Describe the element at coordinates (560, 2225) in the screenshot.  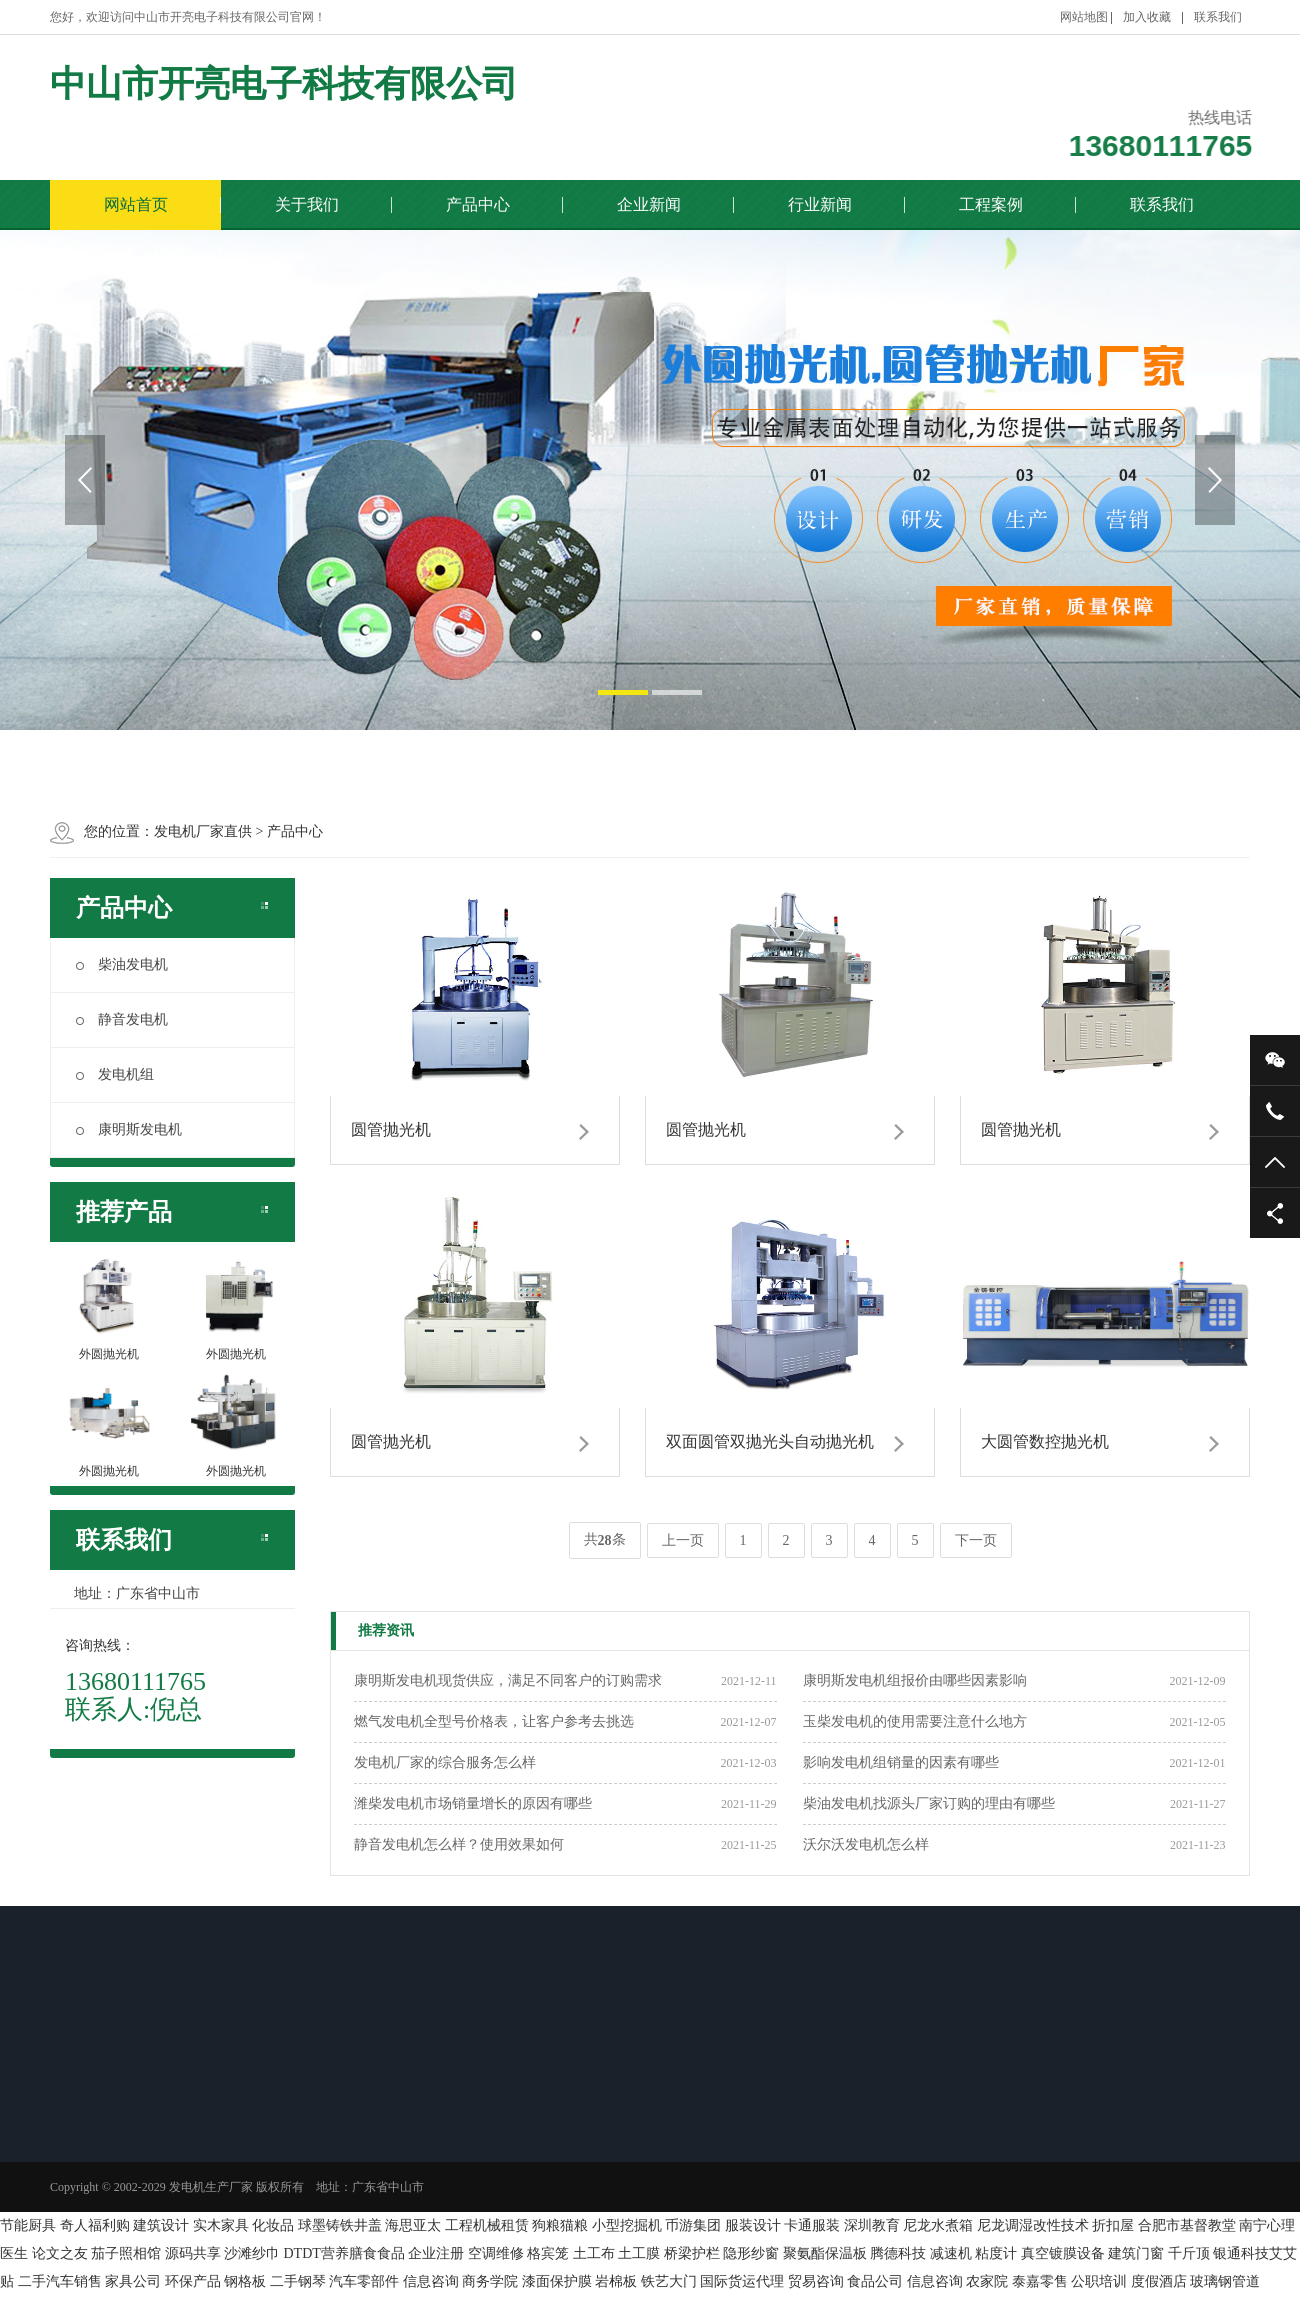
I see `狗粮猫粮` at that location.